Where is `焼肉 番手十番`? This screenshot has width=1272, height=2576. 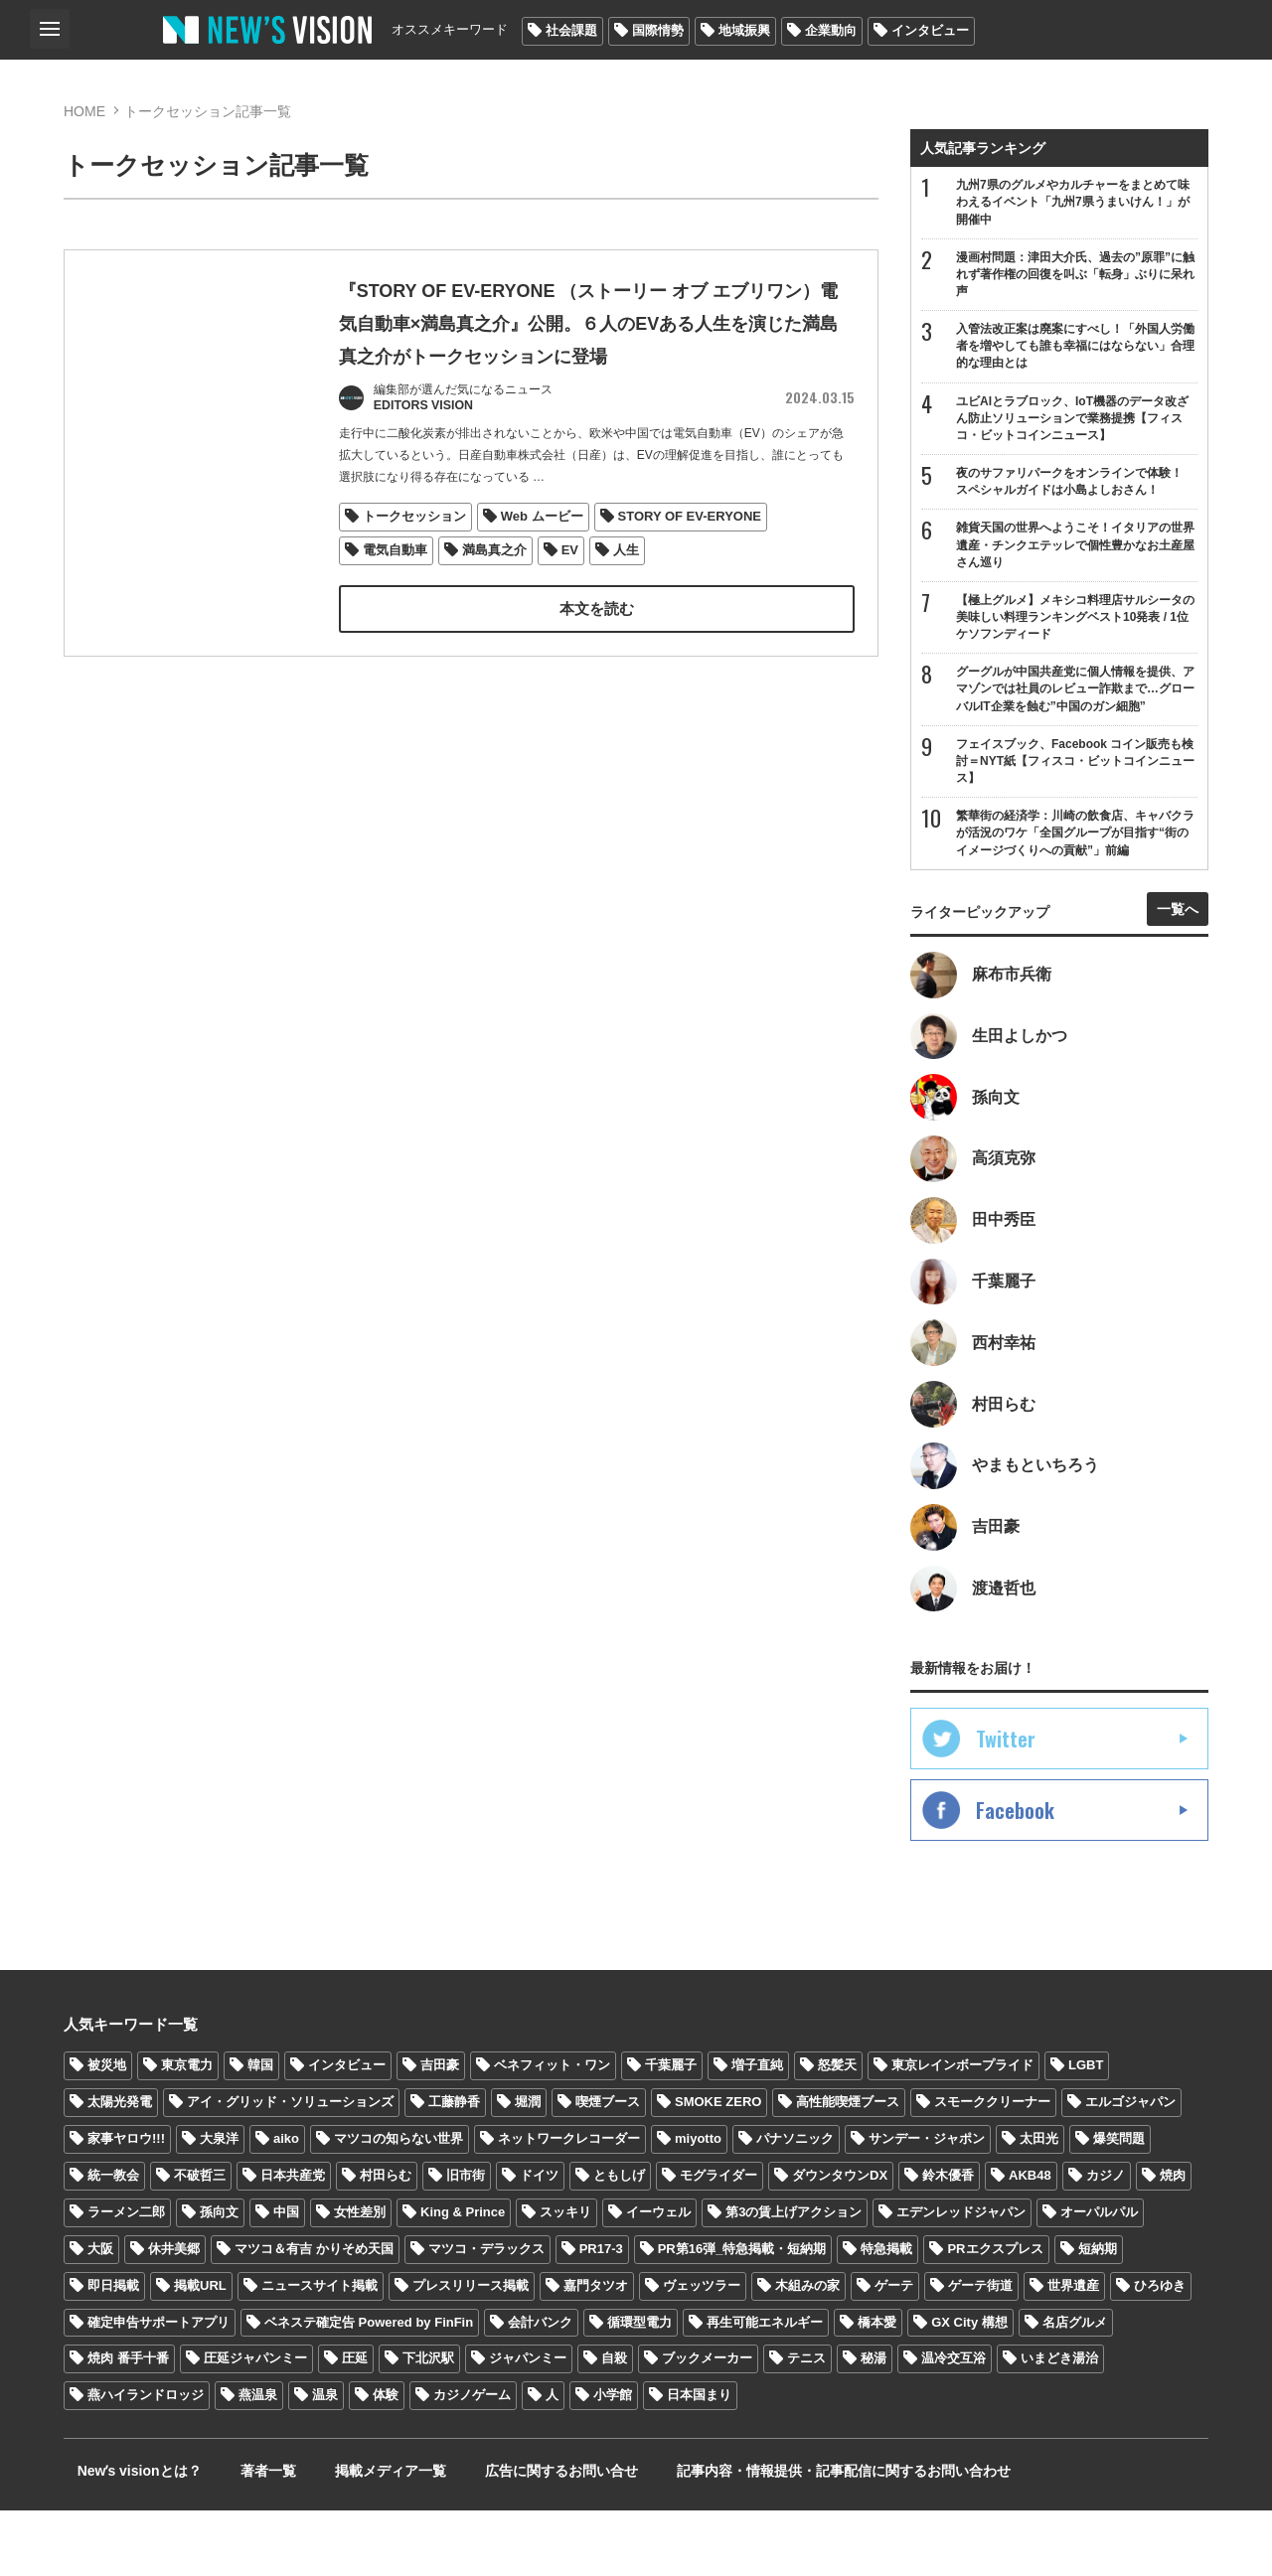
焼肉 番手十番 is located at coordinates (128, 2423).